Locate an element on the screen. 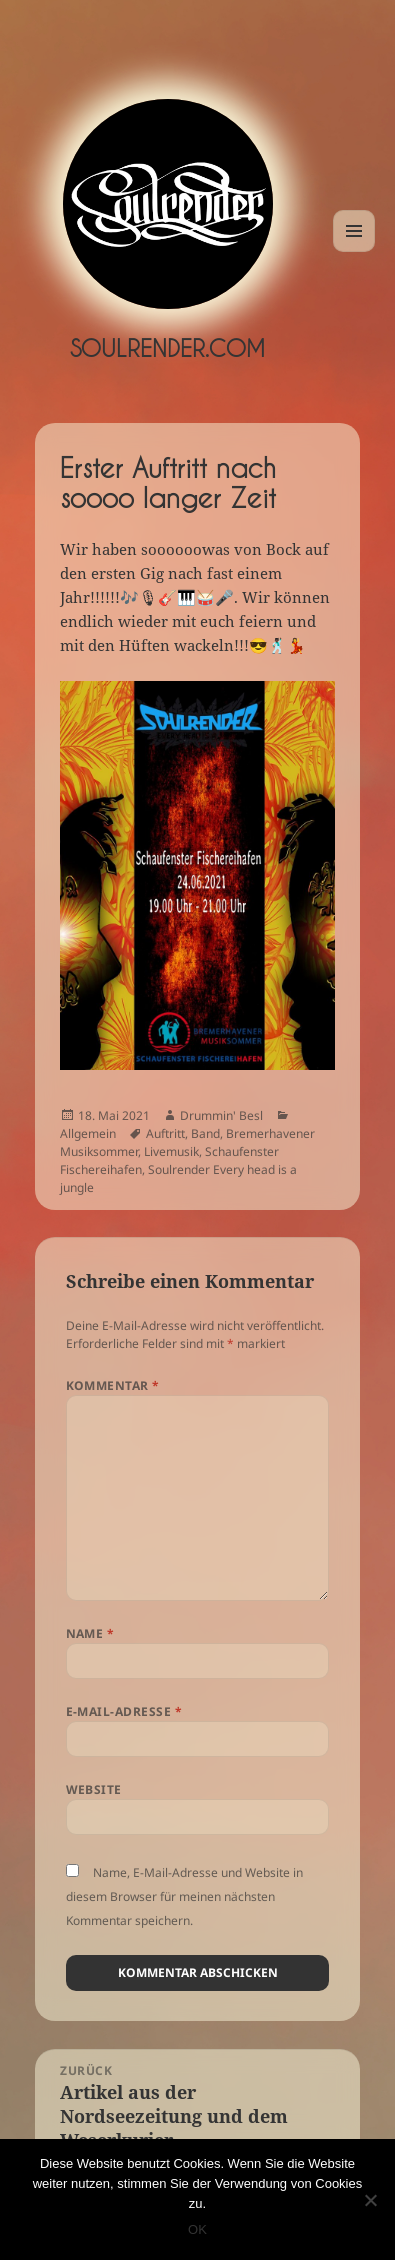 The height and width of the screenshot is (2260, 395). Drummin' Besl is located at coordinates (221, 1115).